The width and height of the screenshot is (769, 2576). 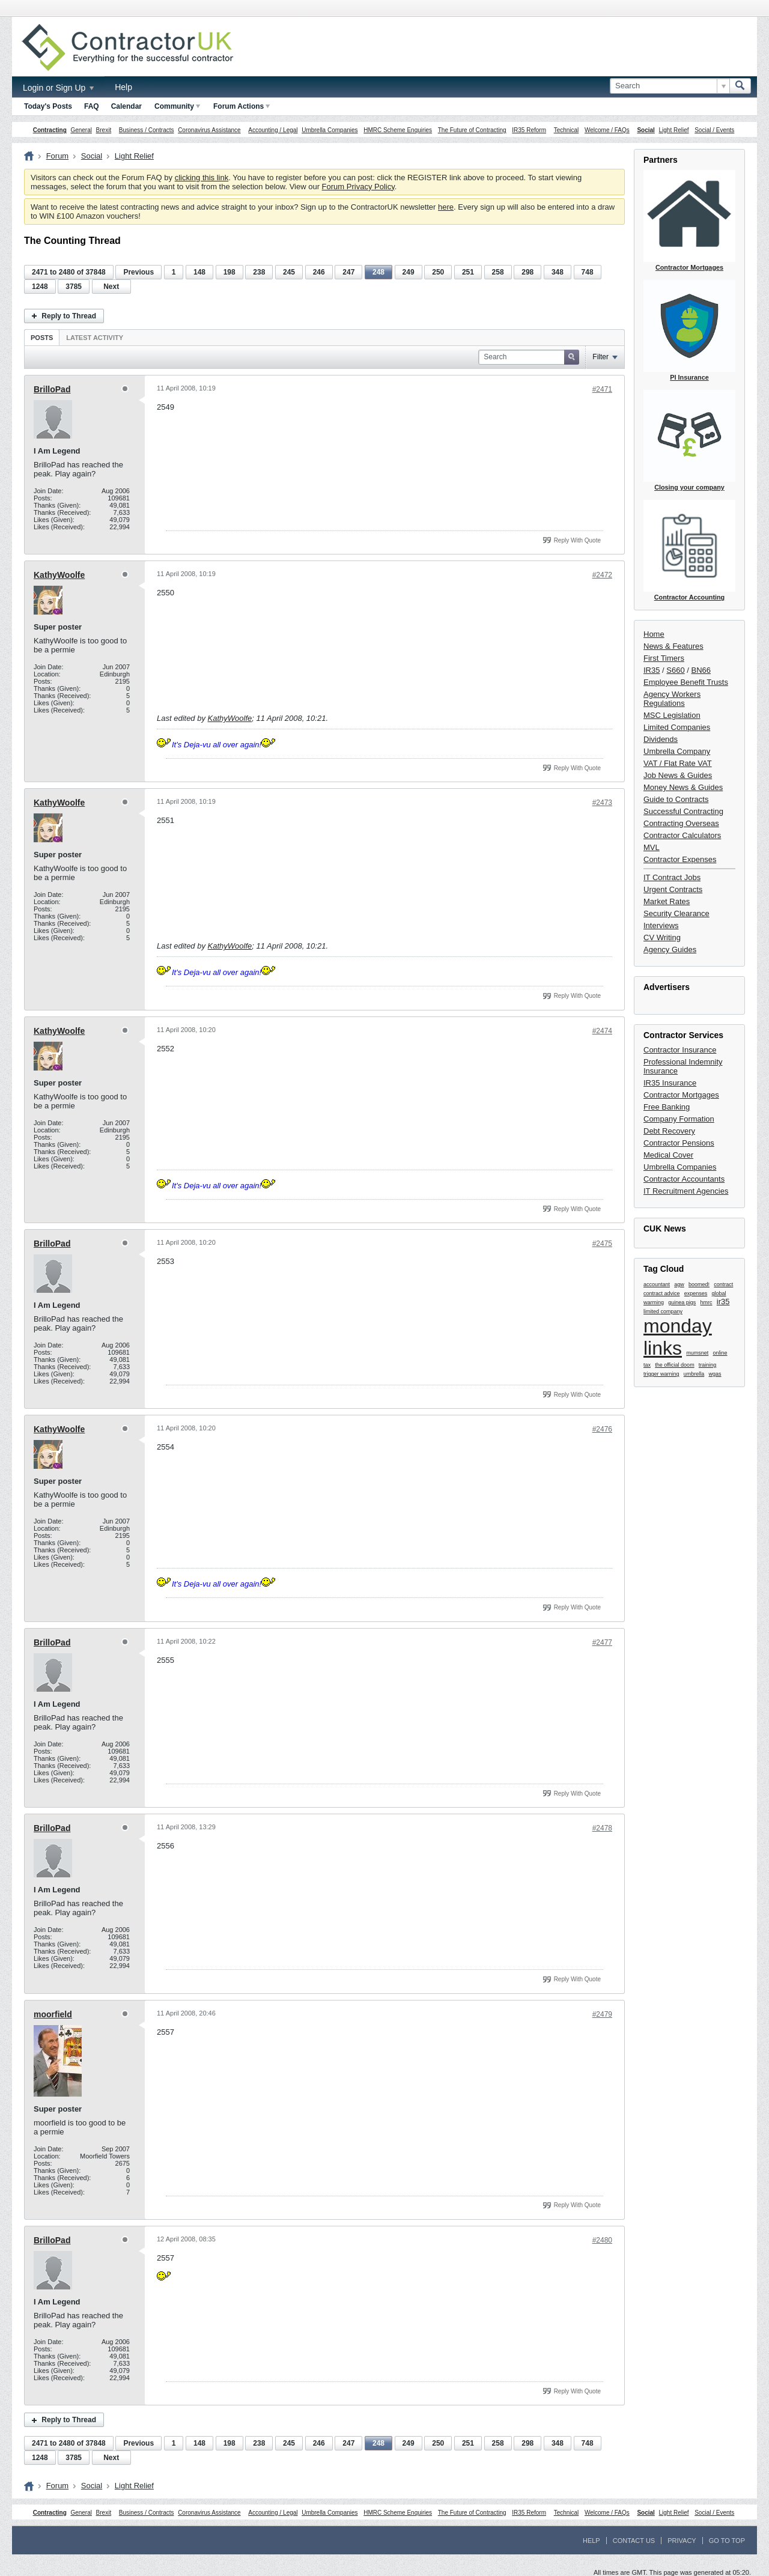 I want to click on IR35, so click(x=651, y=670).